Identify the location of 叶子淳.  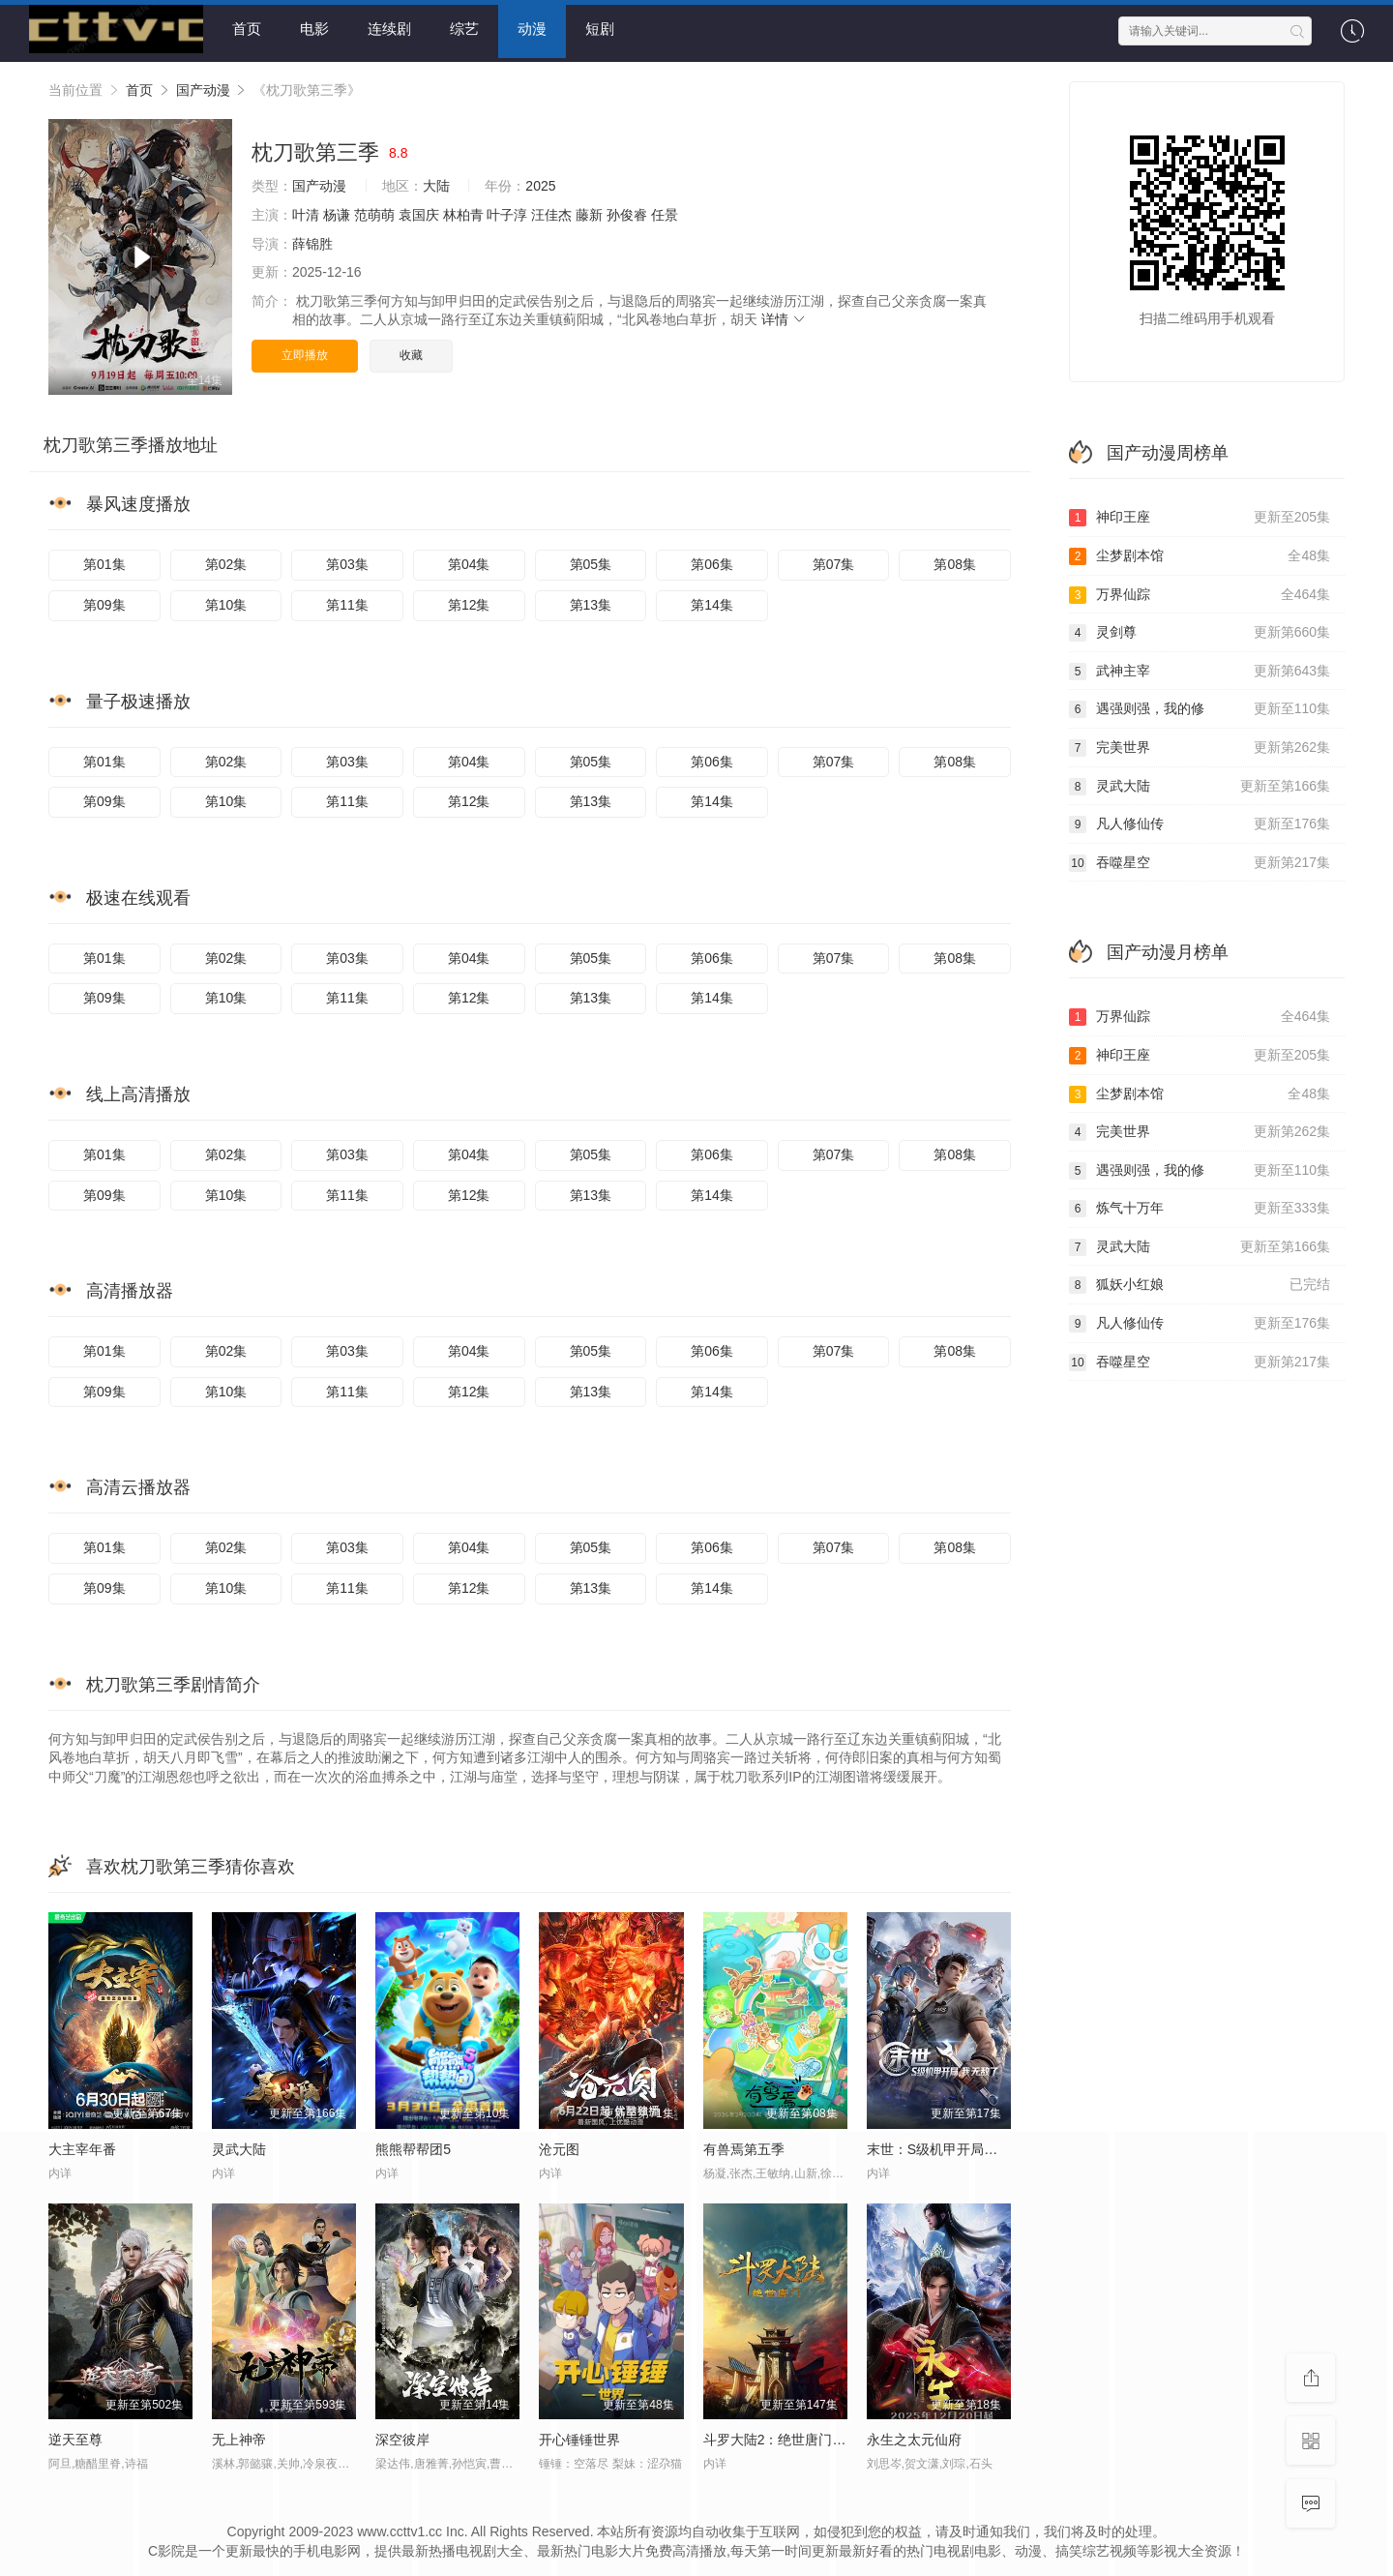
(507, 211).